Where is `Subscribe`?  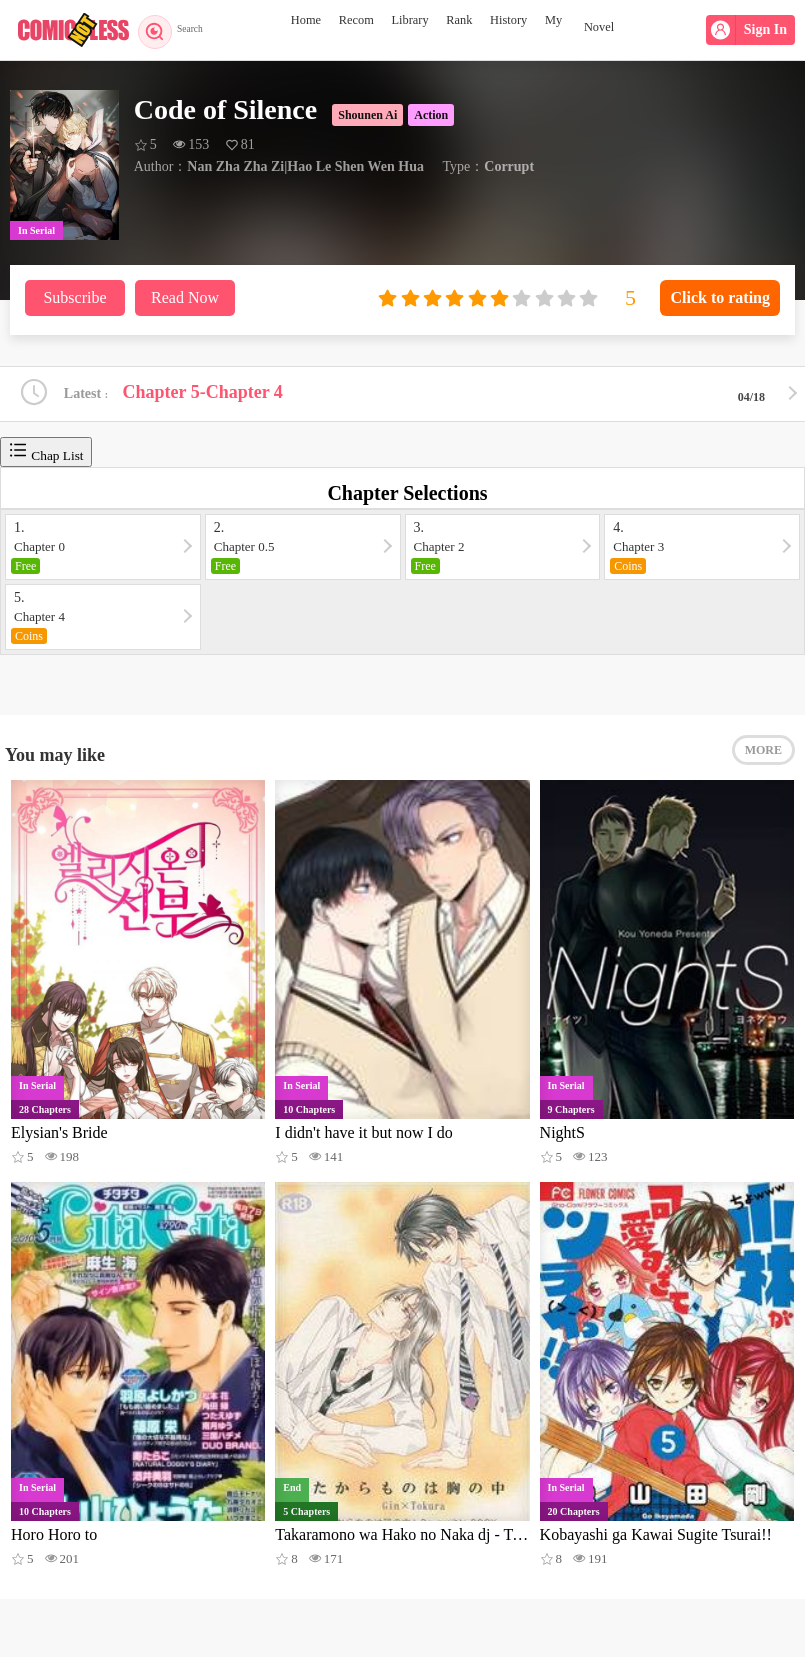 Subscribe is located at coordinates (74, 297).